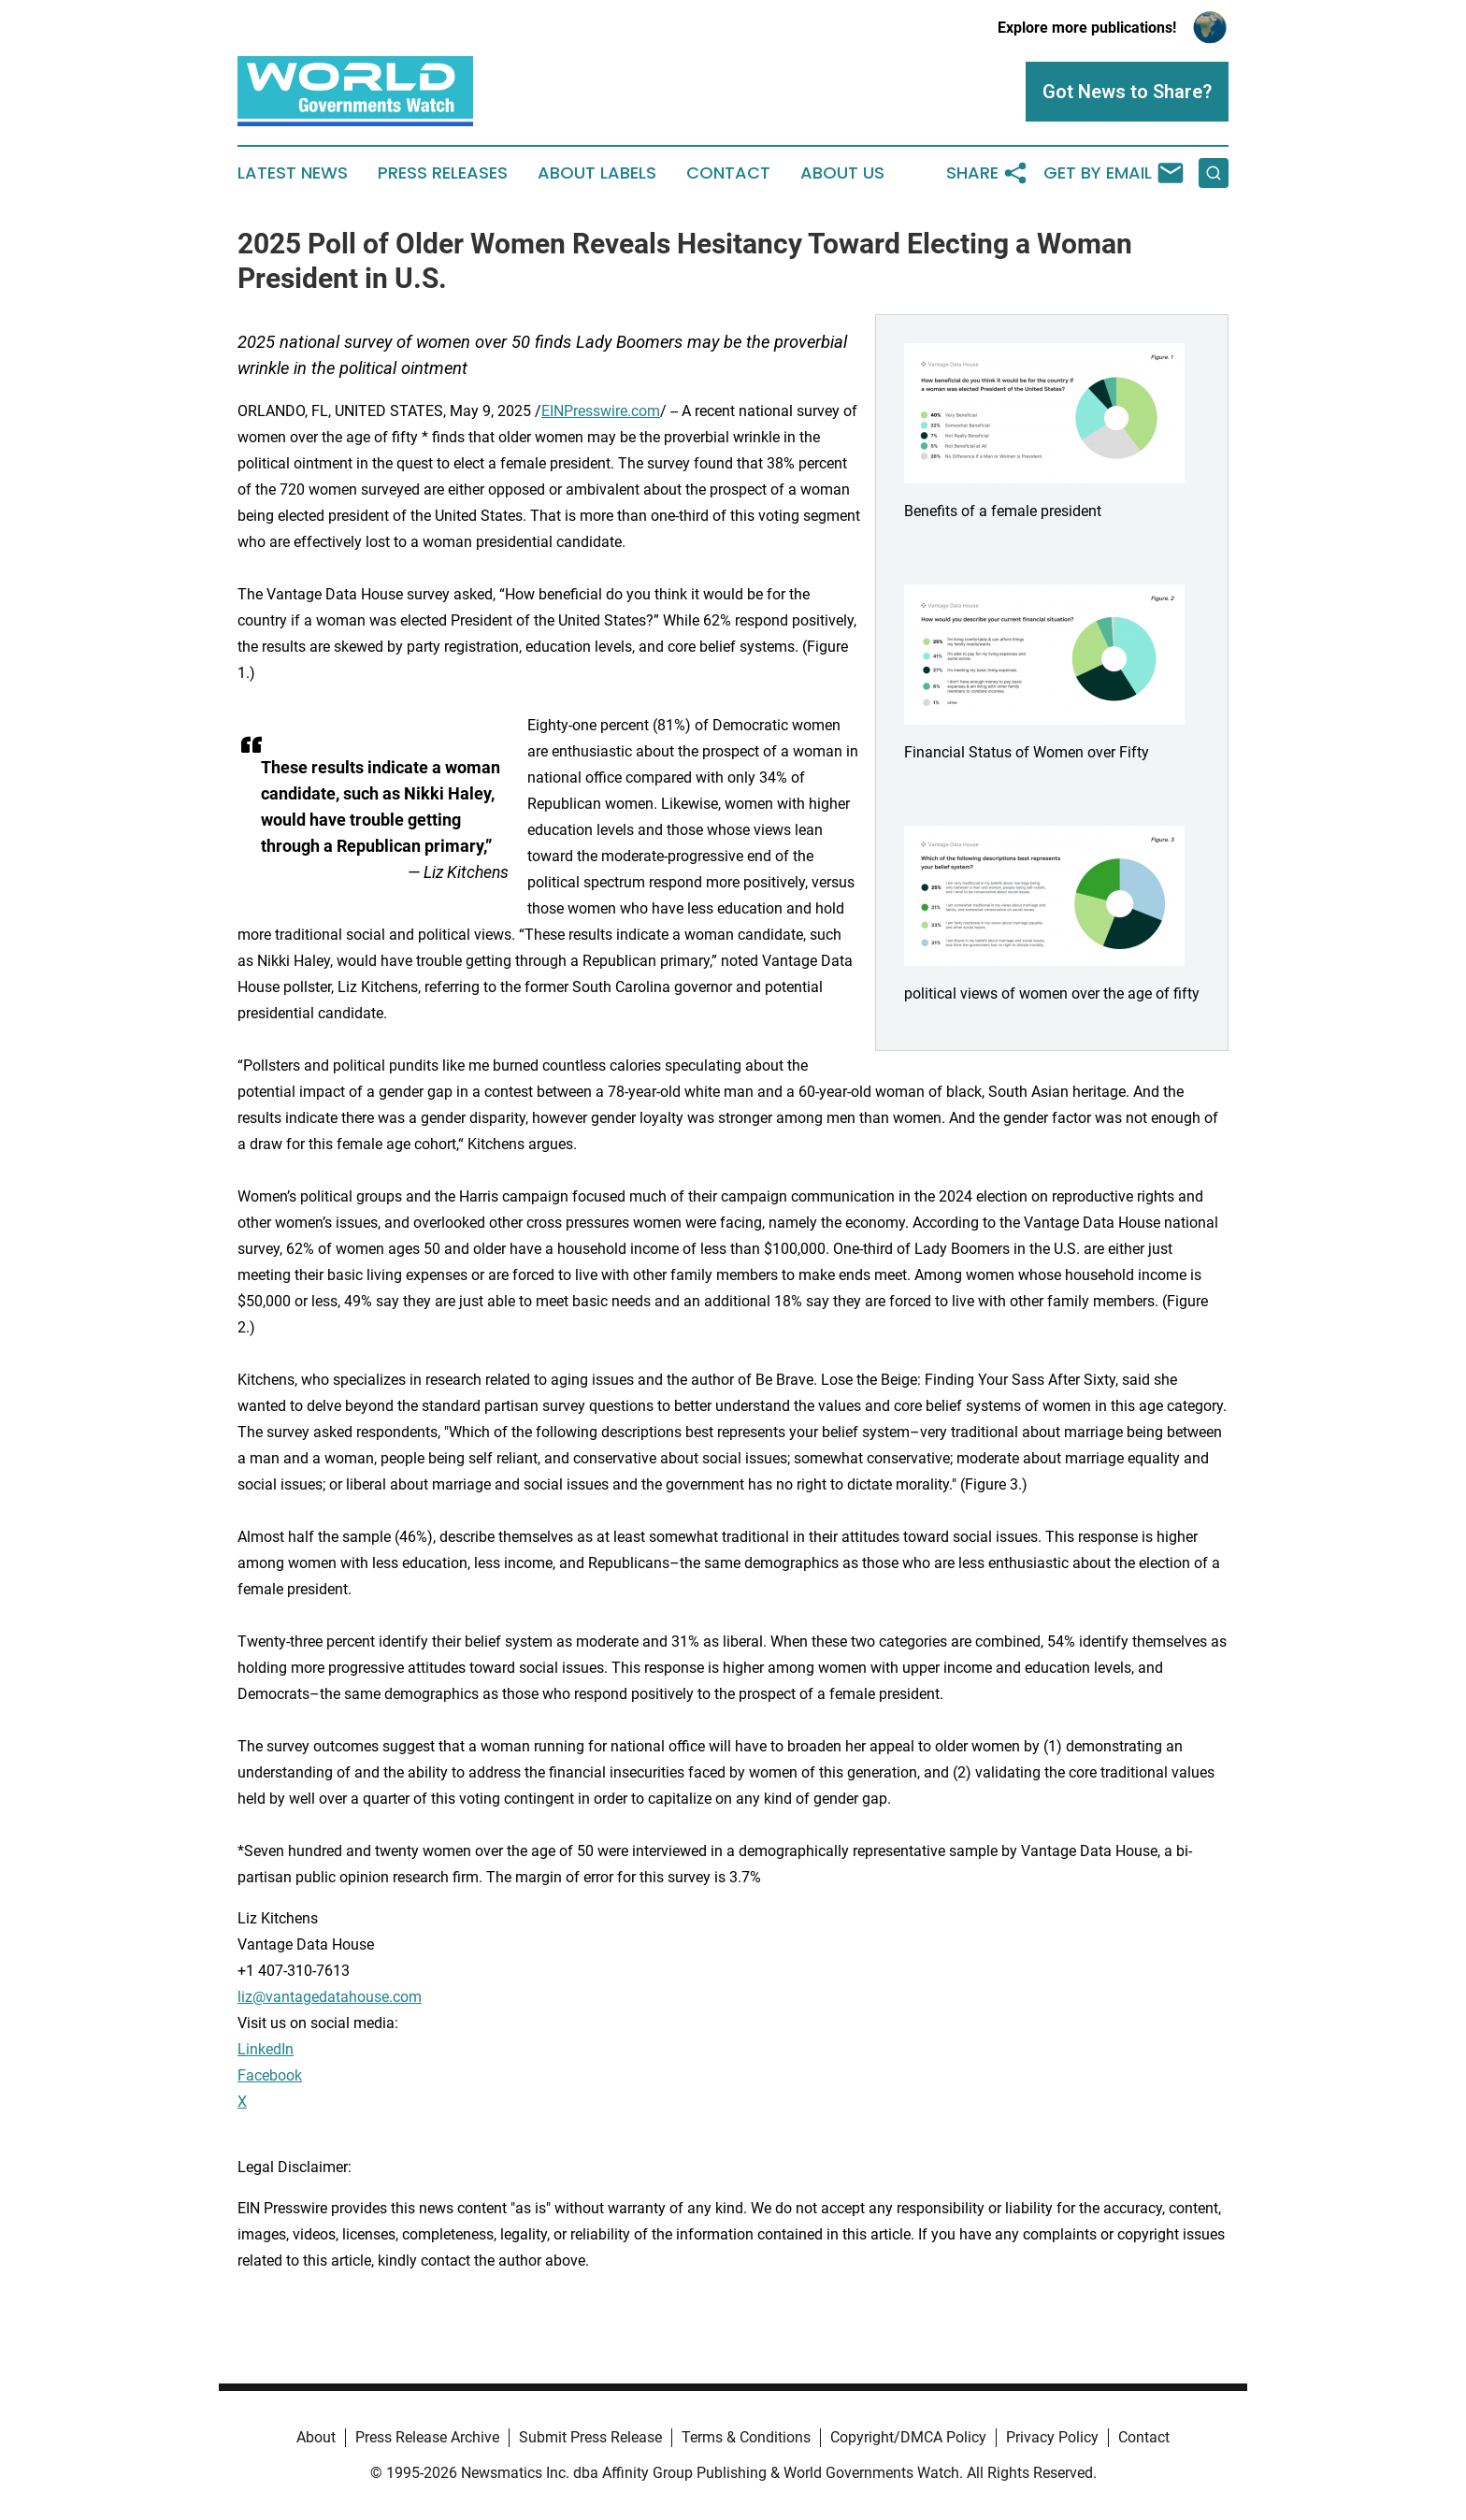 The width and height of the screenshot is (1466, 2520). I want to click on Press Release Archive, so click(427, 2437).